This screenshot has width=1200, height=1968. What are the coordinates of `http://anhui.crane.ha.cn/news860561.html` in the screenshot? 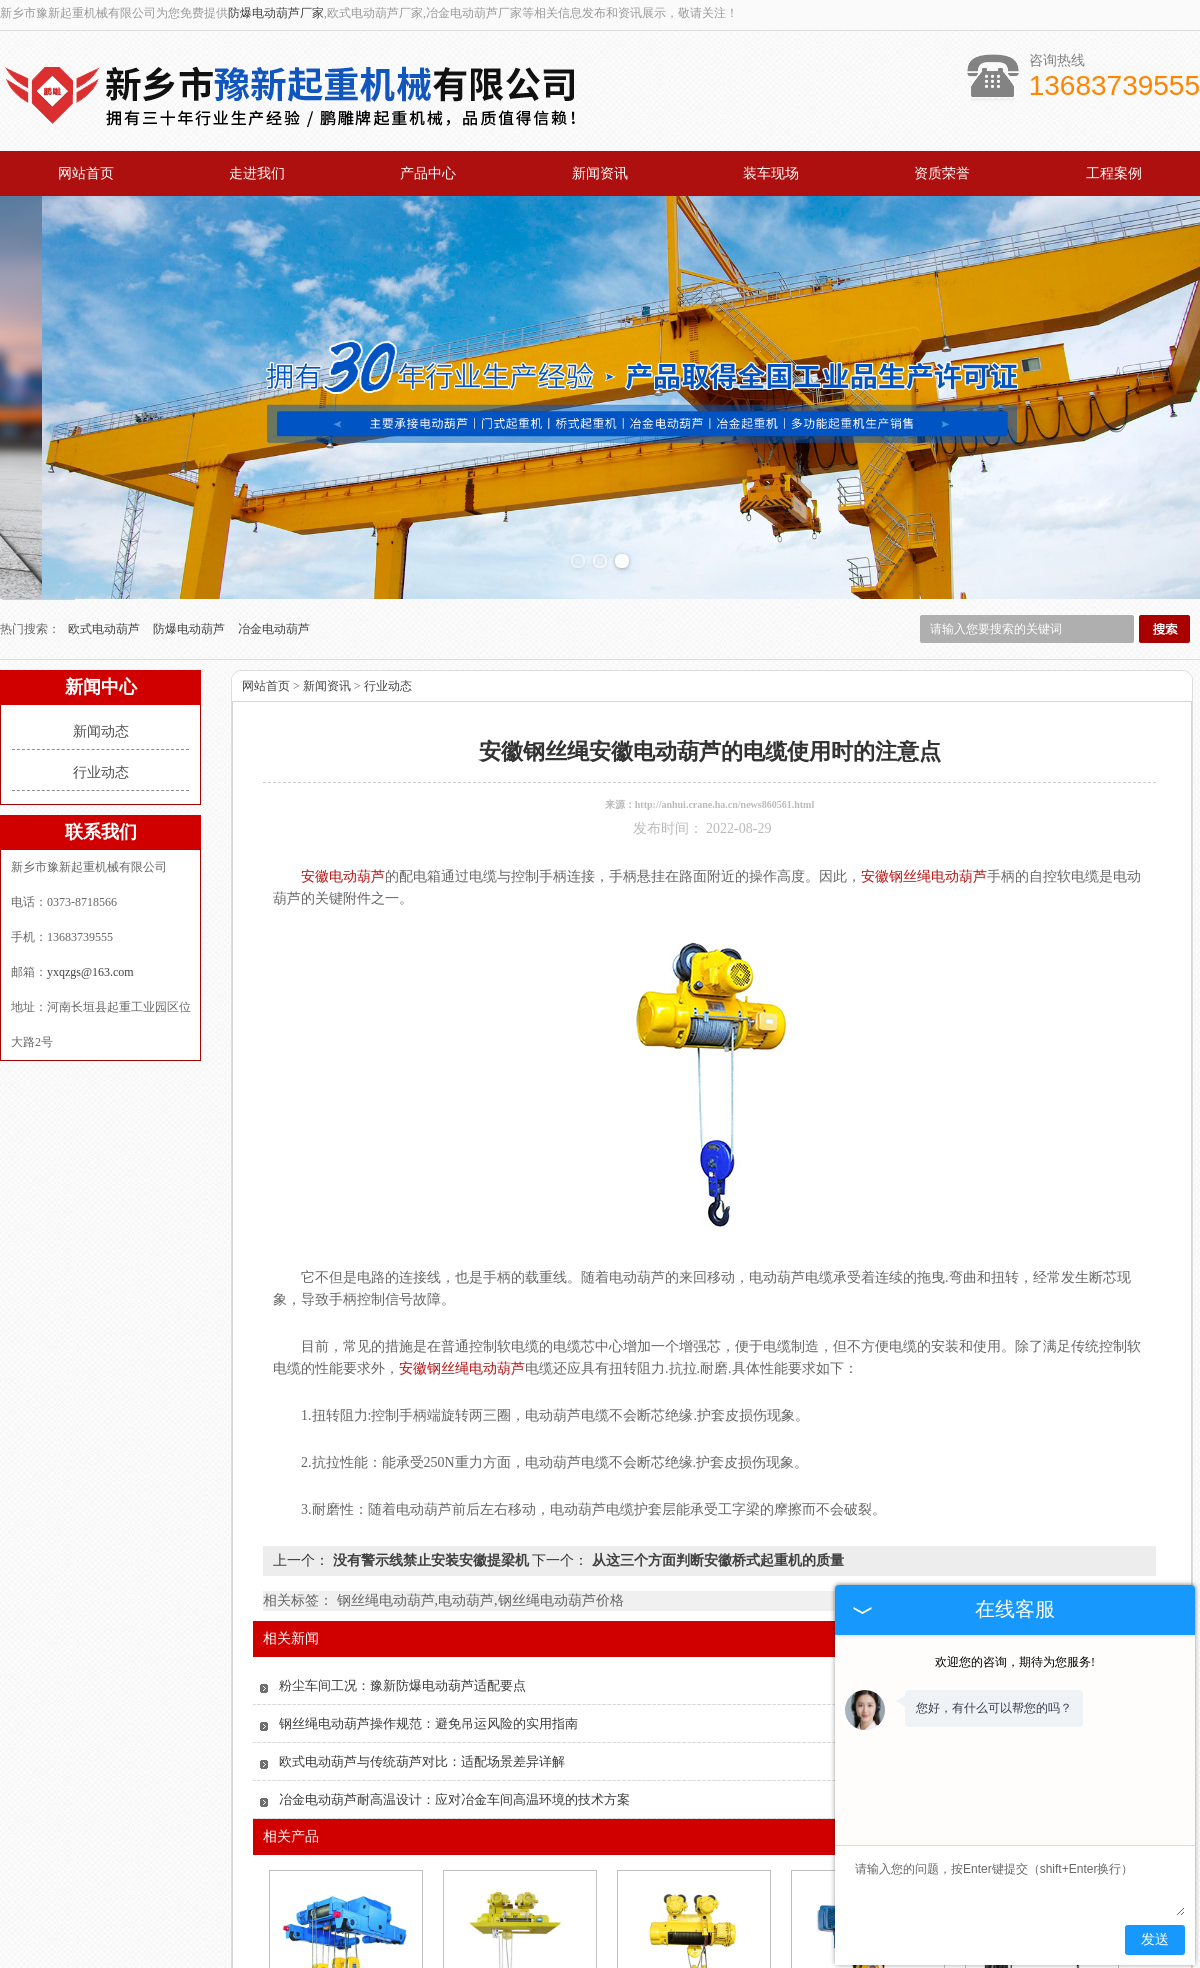 It's located at (724, 644).